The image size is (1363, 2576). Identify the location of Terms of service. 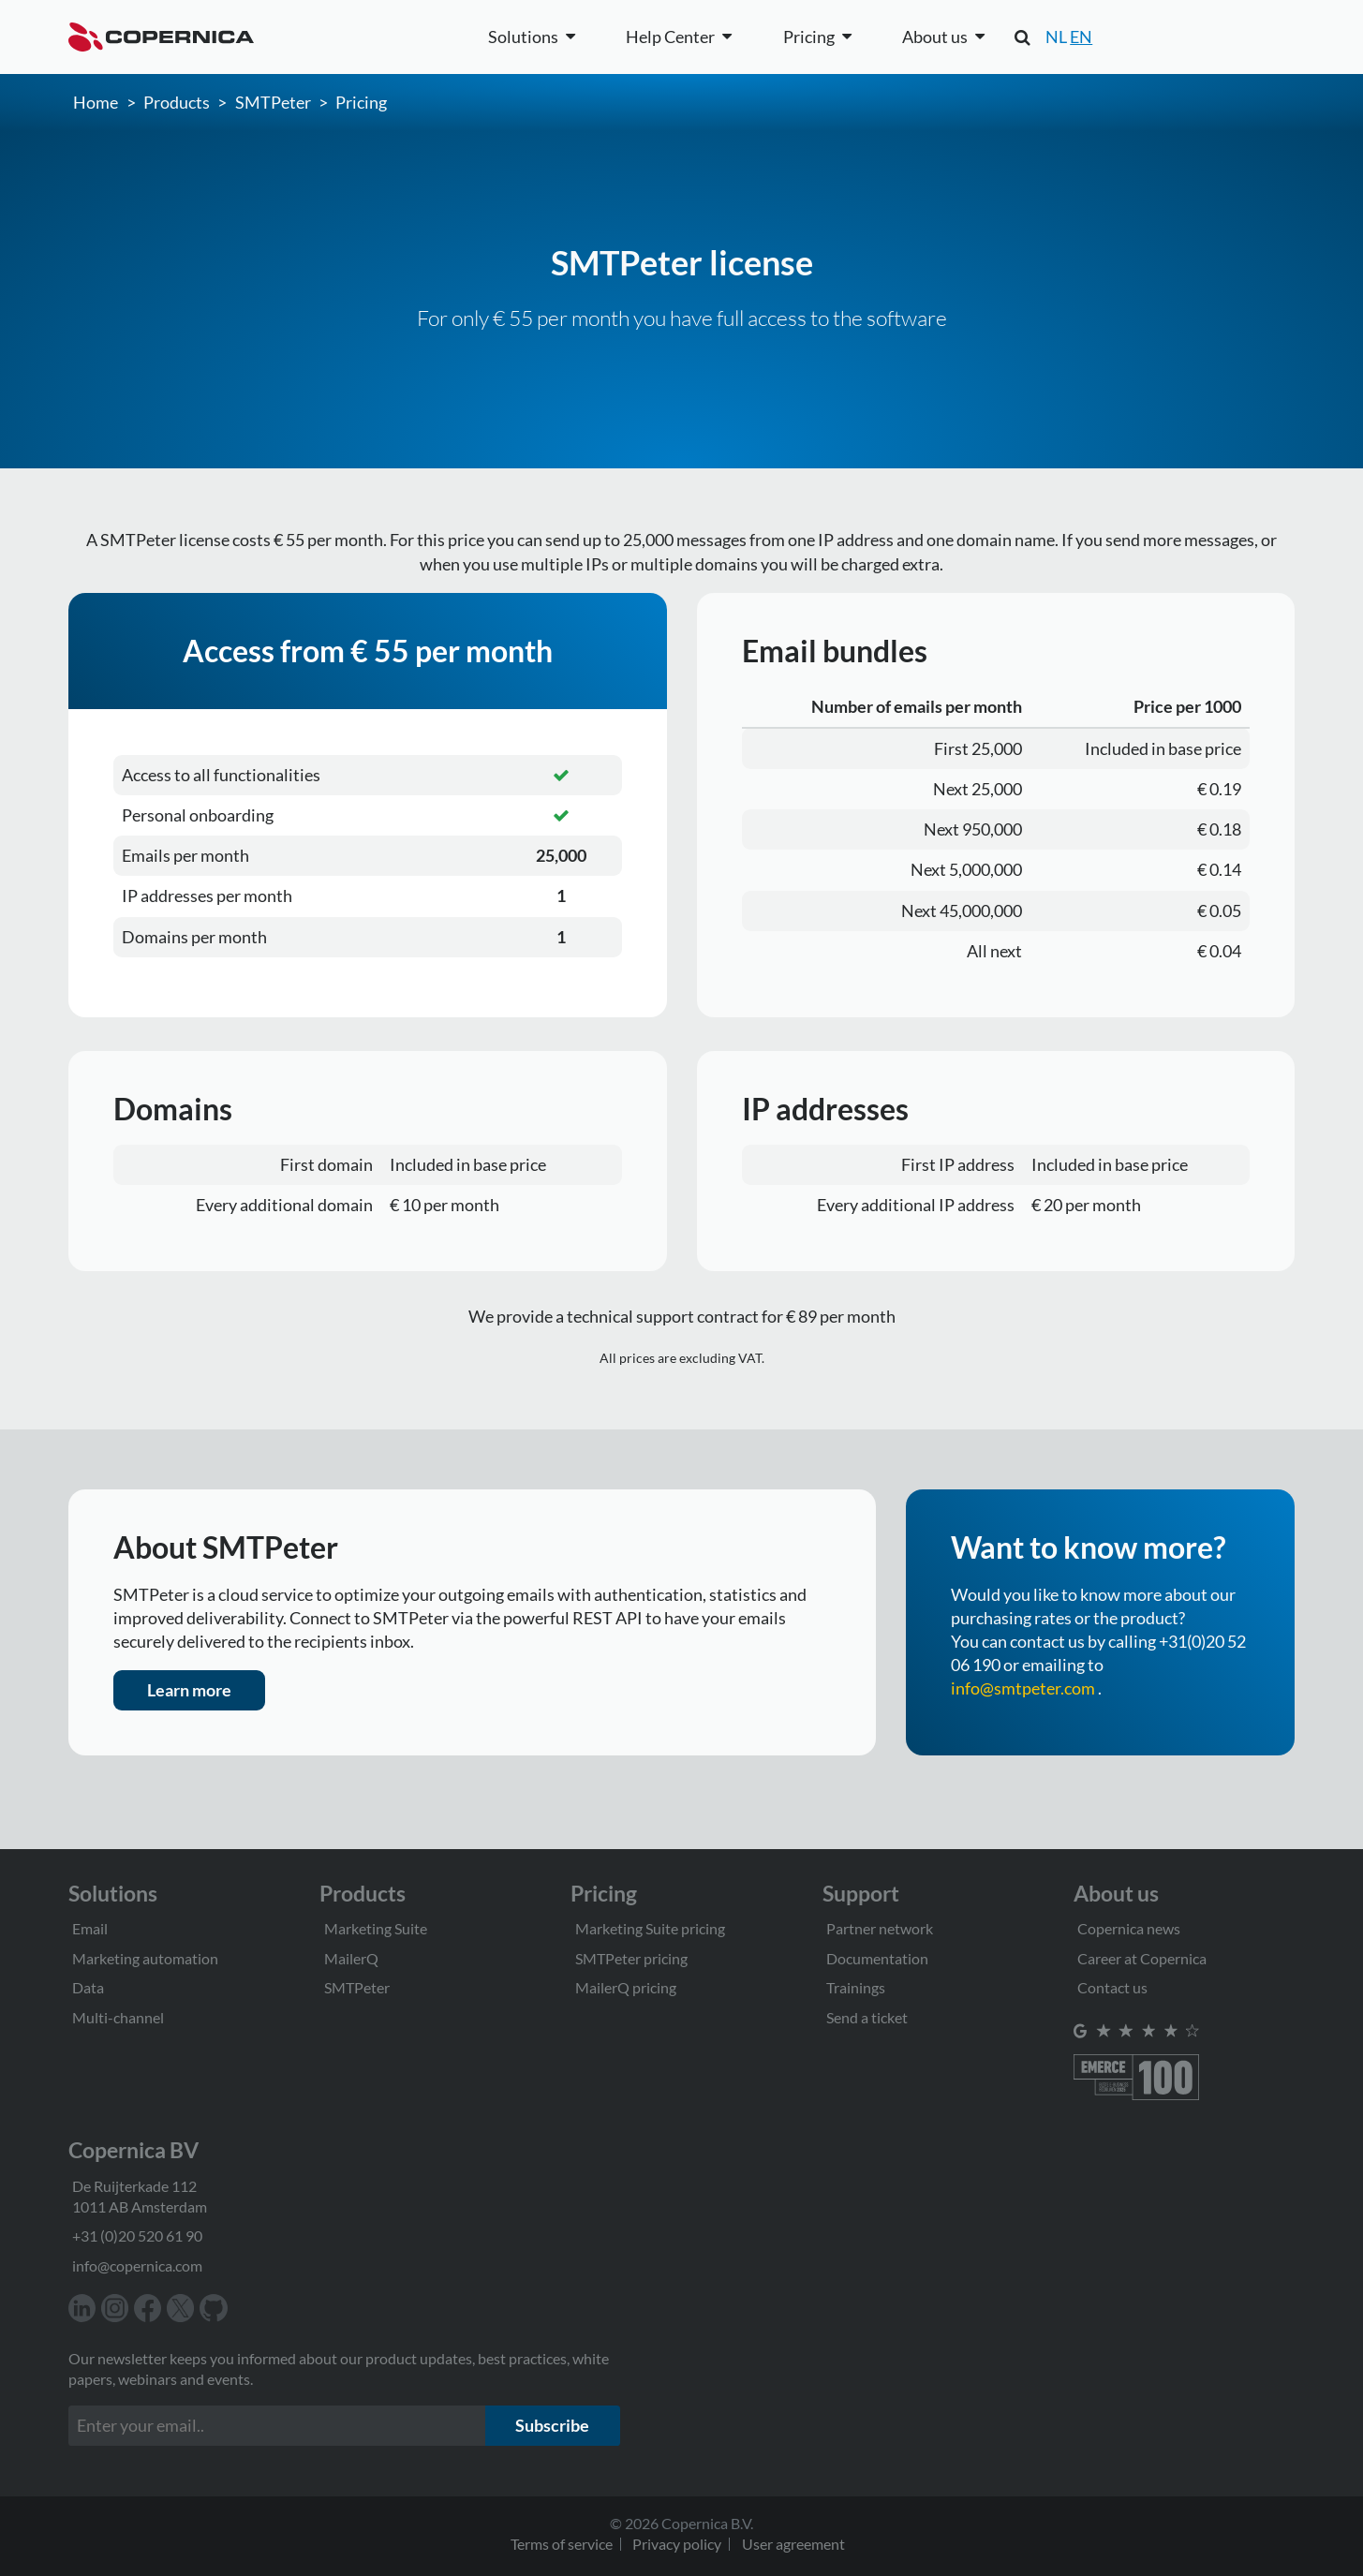
(562, 2544).